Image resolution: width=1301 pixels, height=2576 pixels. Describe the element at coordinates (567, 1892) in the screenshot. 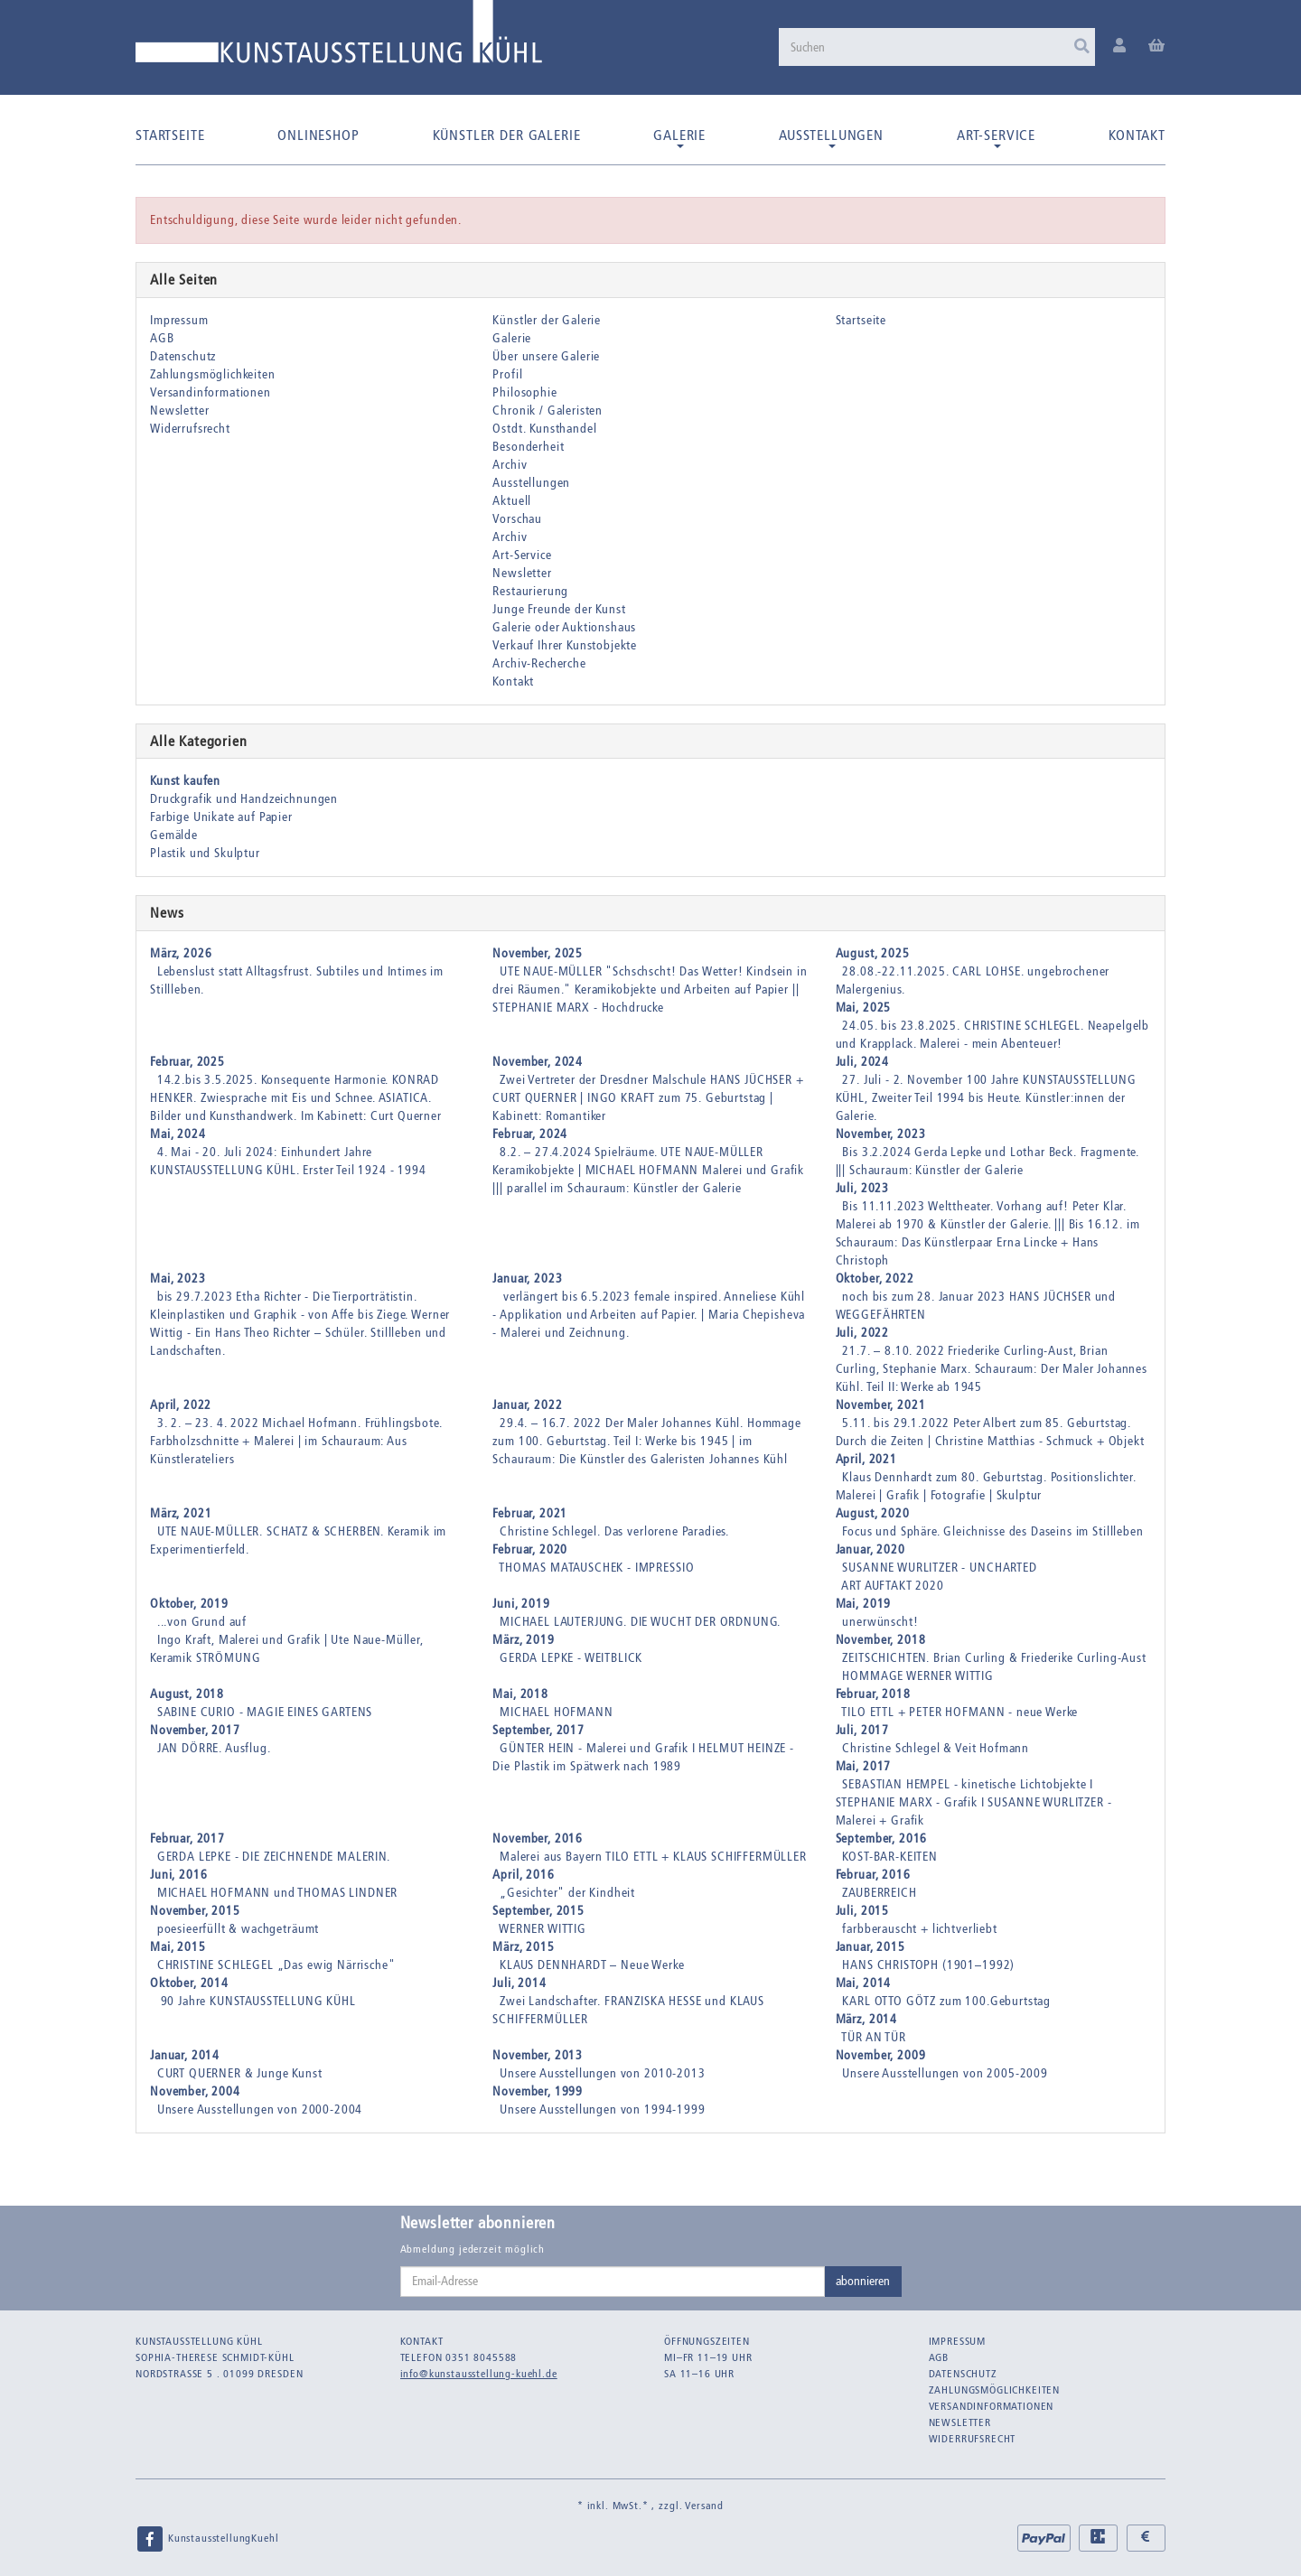

I see `„Gesichter" der Kindheit` at that location.